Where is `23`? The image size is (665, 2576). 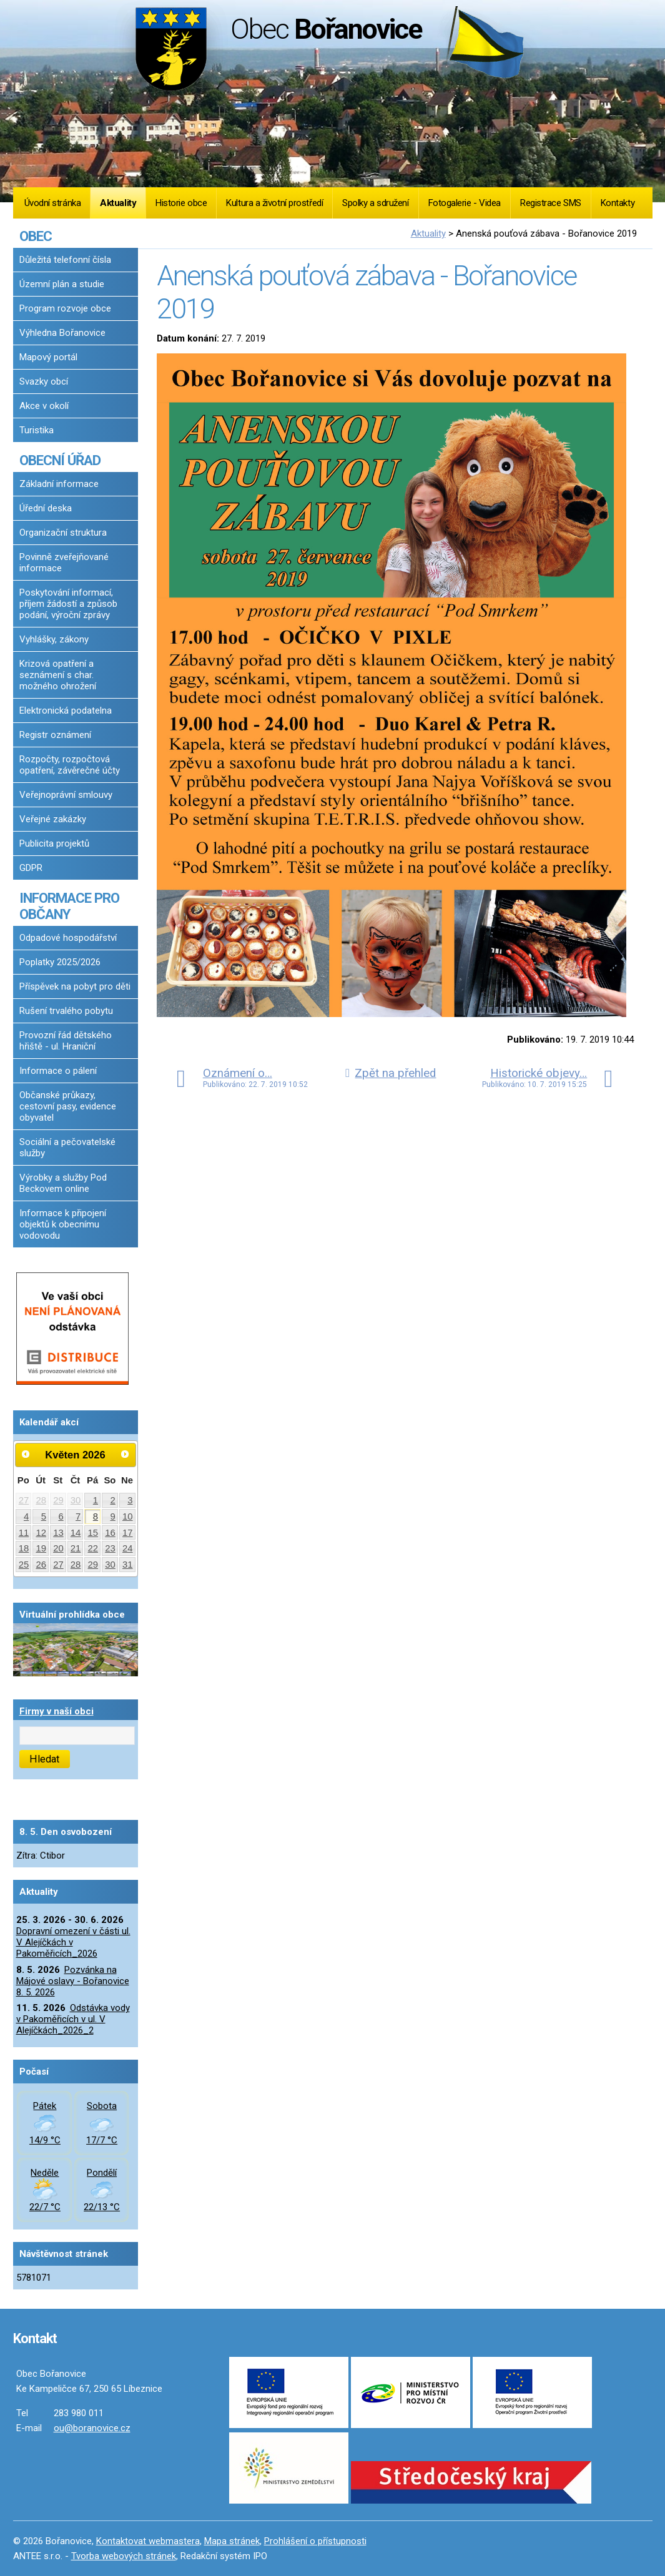
23 is located at coordinates (110, 1548).